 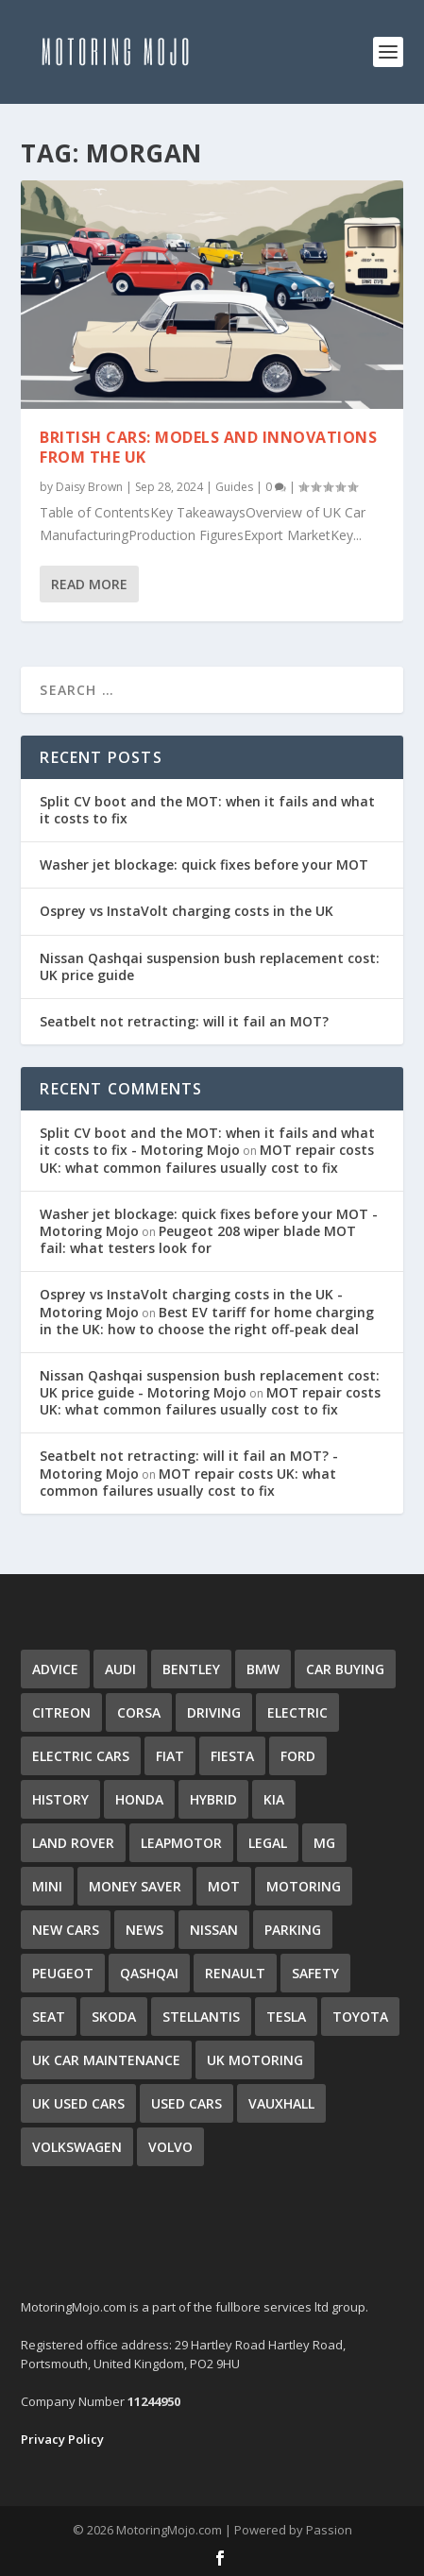 I want to click on Citreon [Citreon (5 items)], so click(x=61, y=1712).